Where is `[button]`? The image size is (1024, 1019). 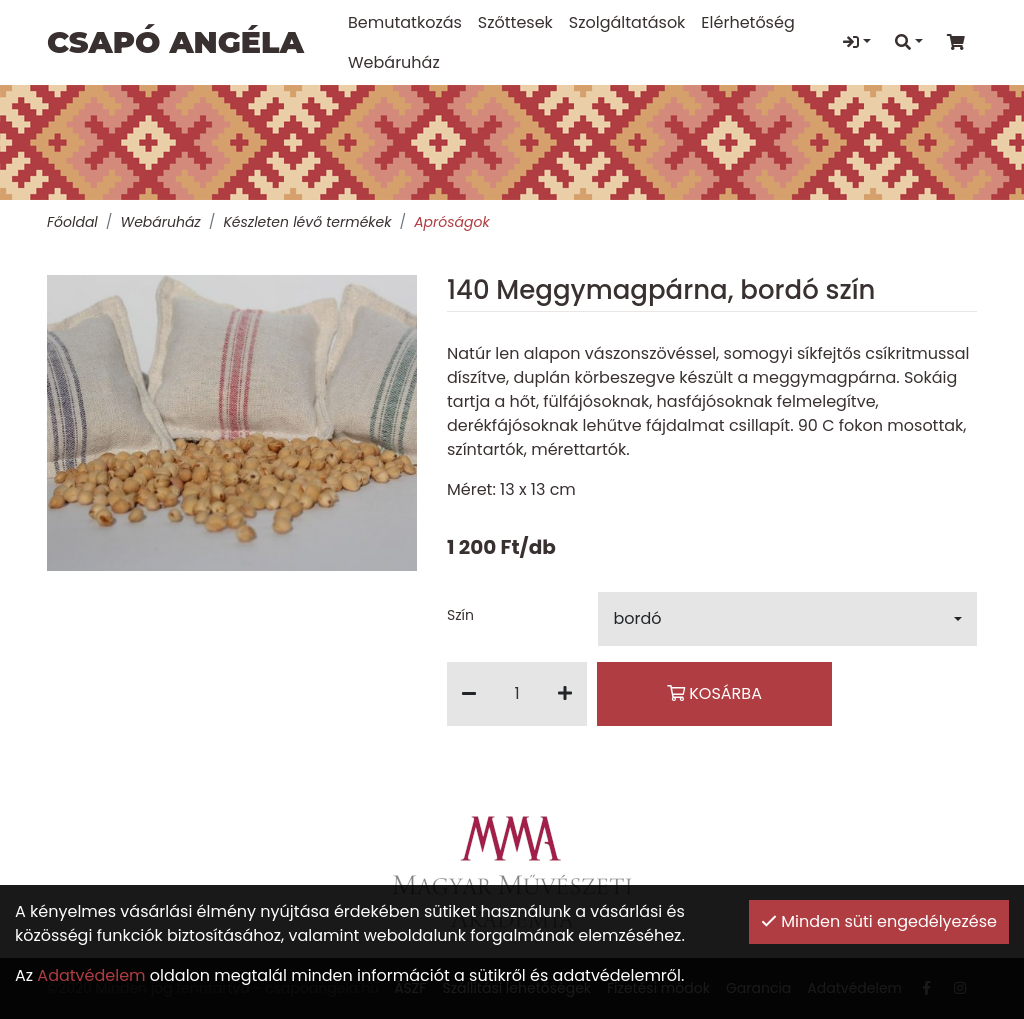
[button] is located at coordinates (787, 619).